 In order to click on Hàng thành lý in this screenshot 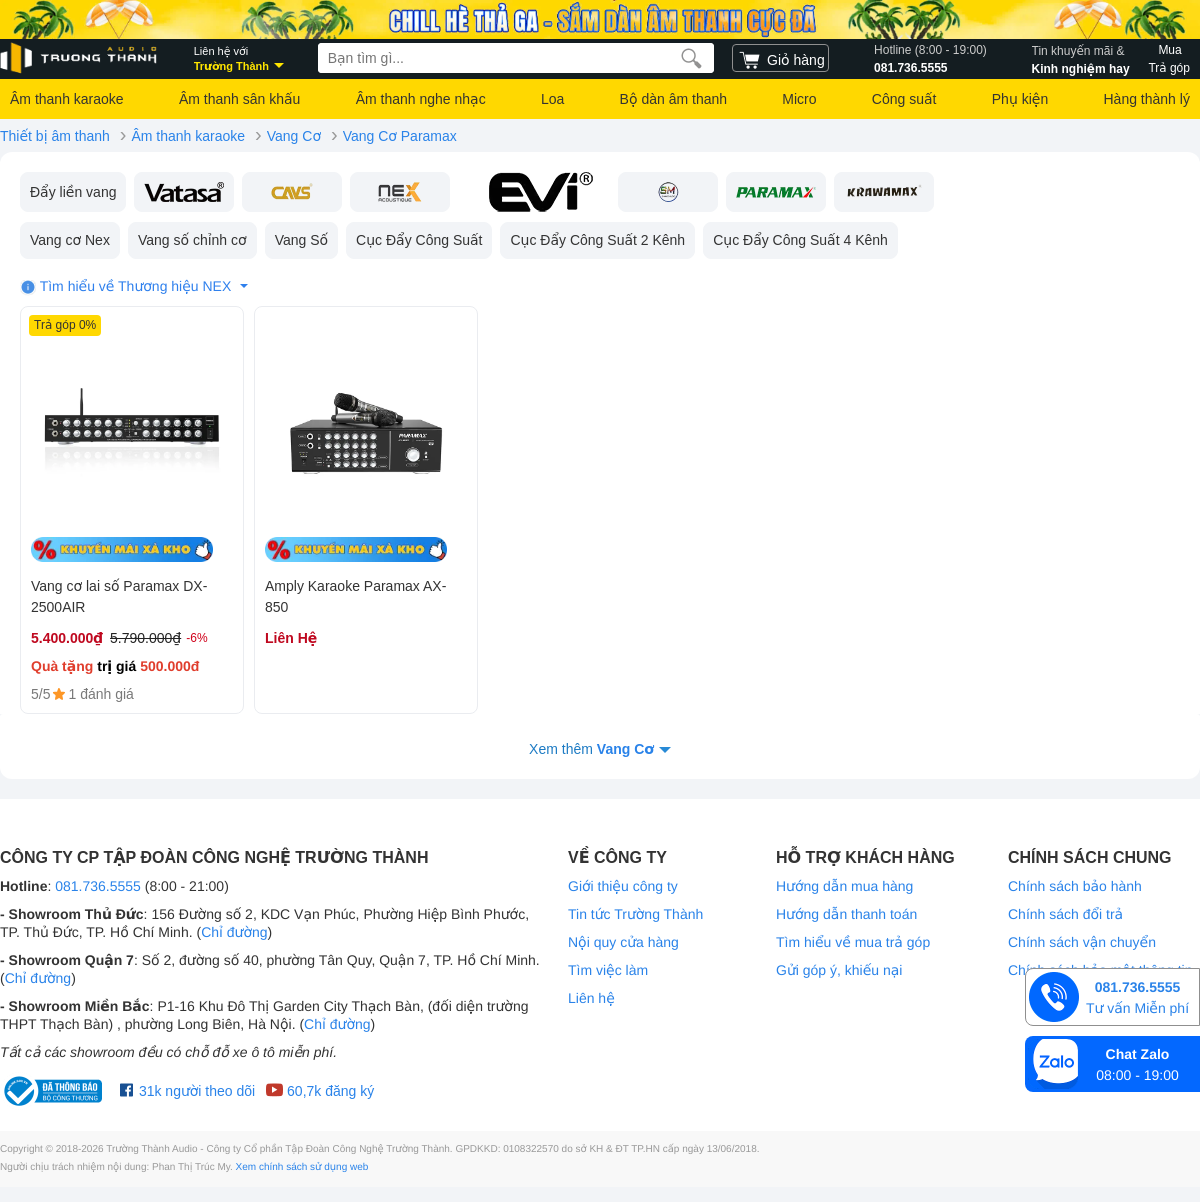, I will do `click(1146, 99)`.